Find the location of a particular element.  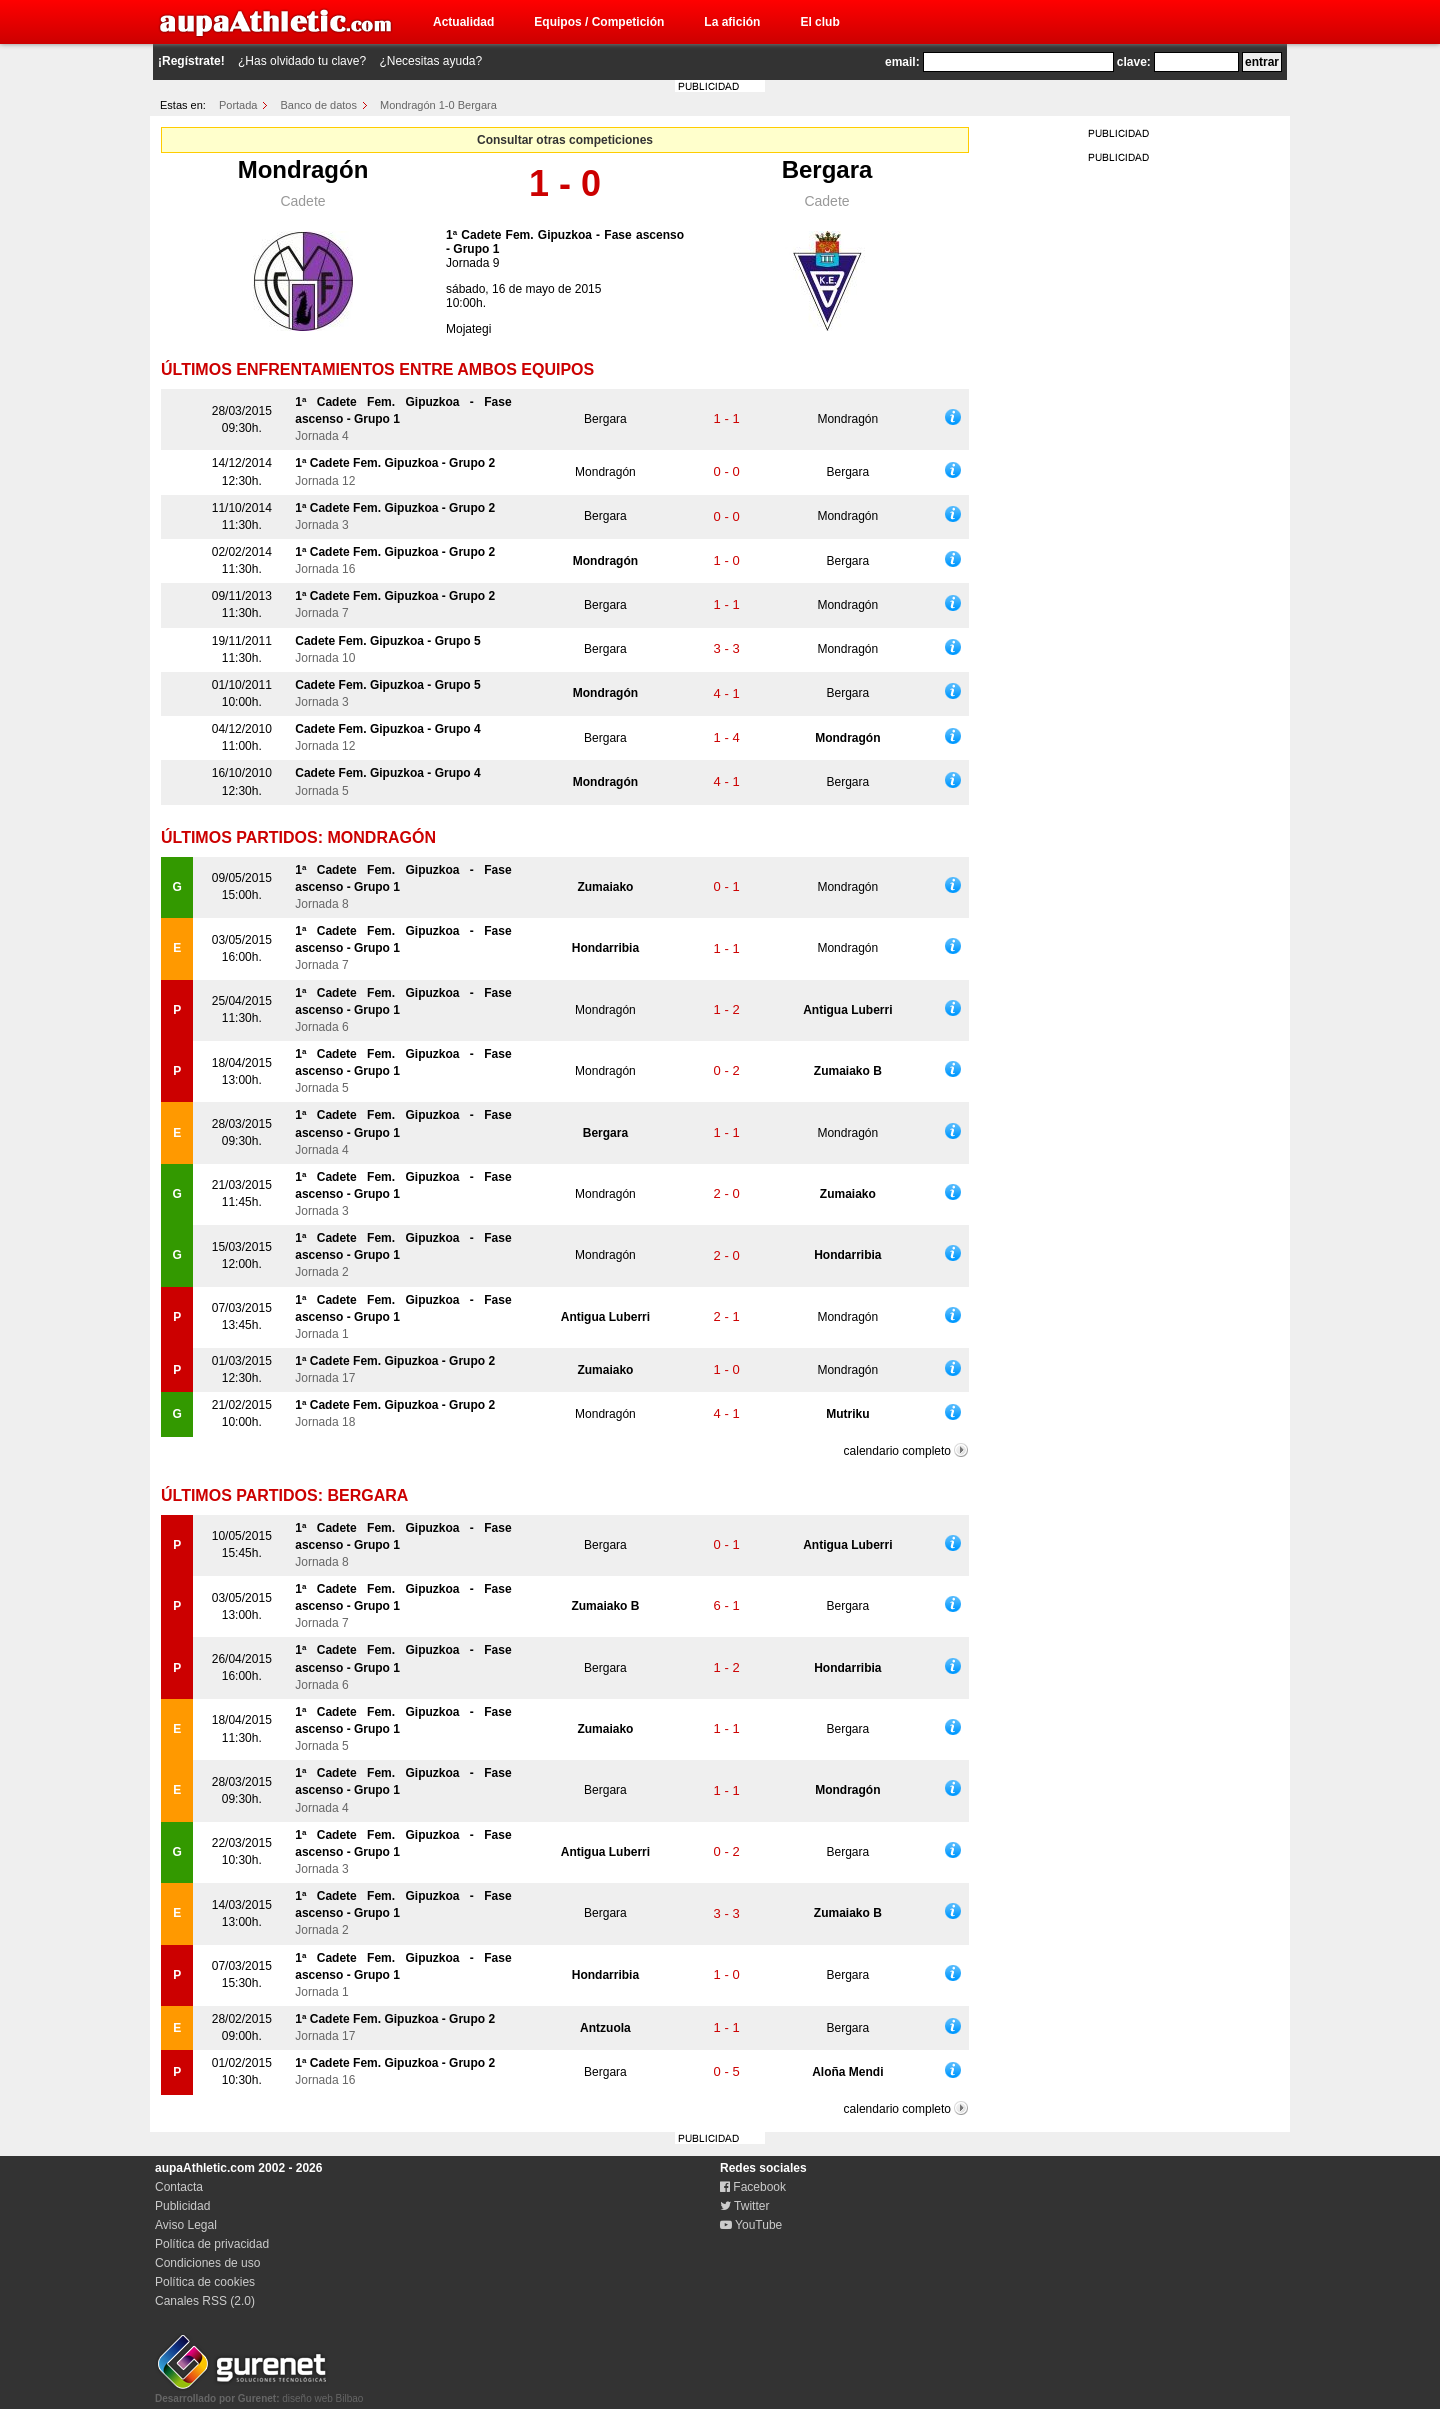

Banco de datos is located at coordinates (319, 105).